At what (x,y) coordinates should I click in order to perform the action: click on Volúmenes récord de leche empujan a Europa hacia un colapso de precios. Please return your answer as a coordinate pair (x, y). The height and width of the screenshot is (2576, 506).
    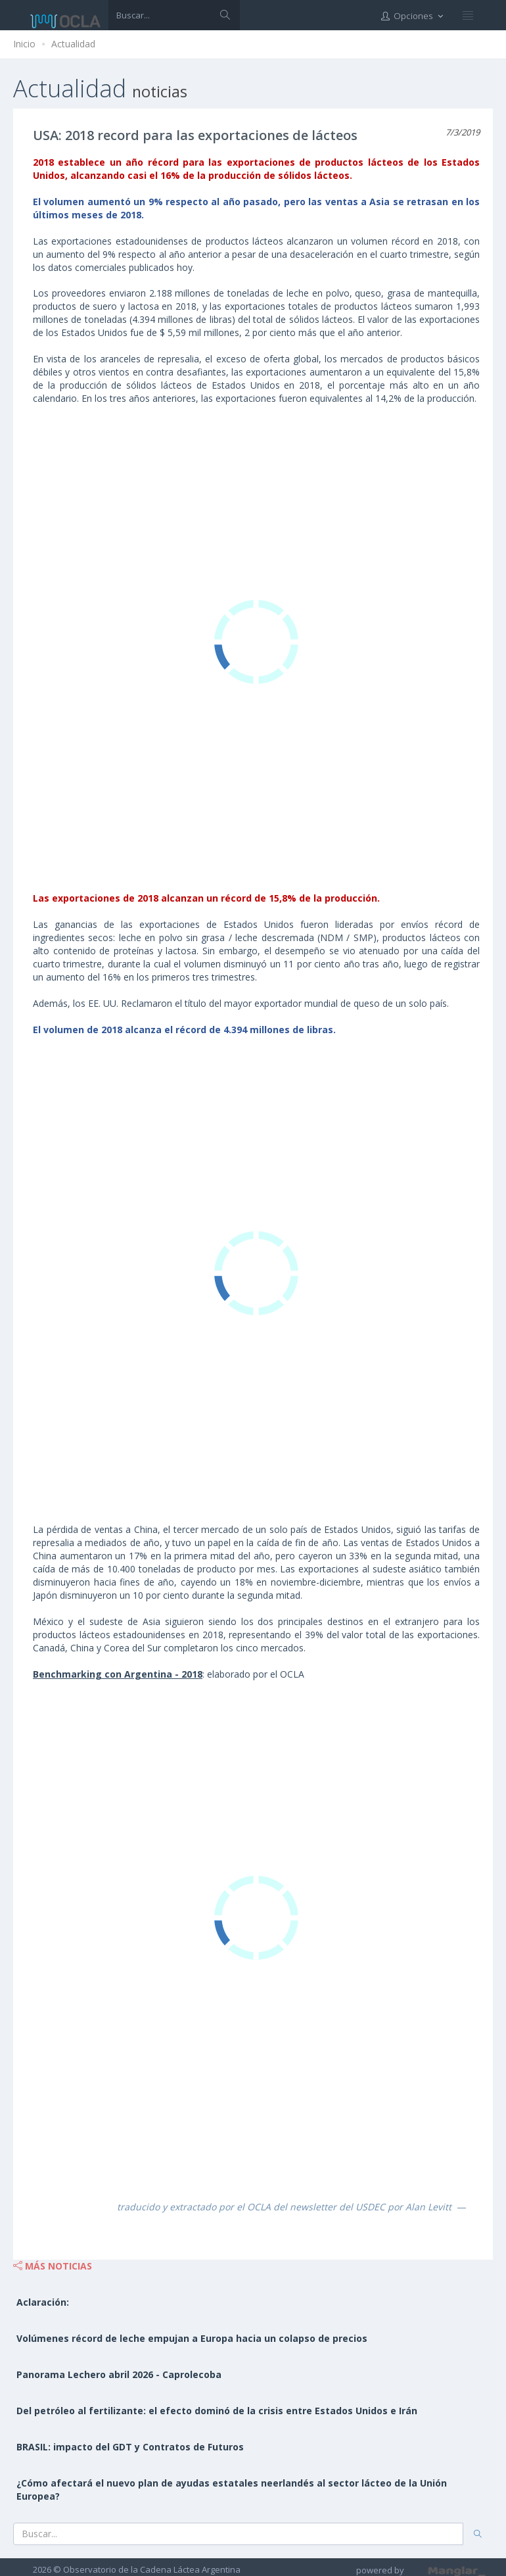
    Looking at the image, I should click on (191, 2338).